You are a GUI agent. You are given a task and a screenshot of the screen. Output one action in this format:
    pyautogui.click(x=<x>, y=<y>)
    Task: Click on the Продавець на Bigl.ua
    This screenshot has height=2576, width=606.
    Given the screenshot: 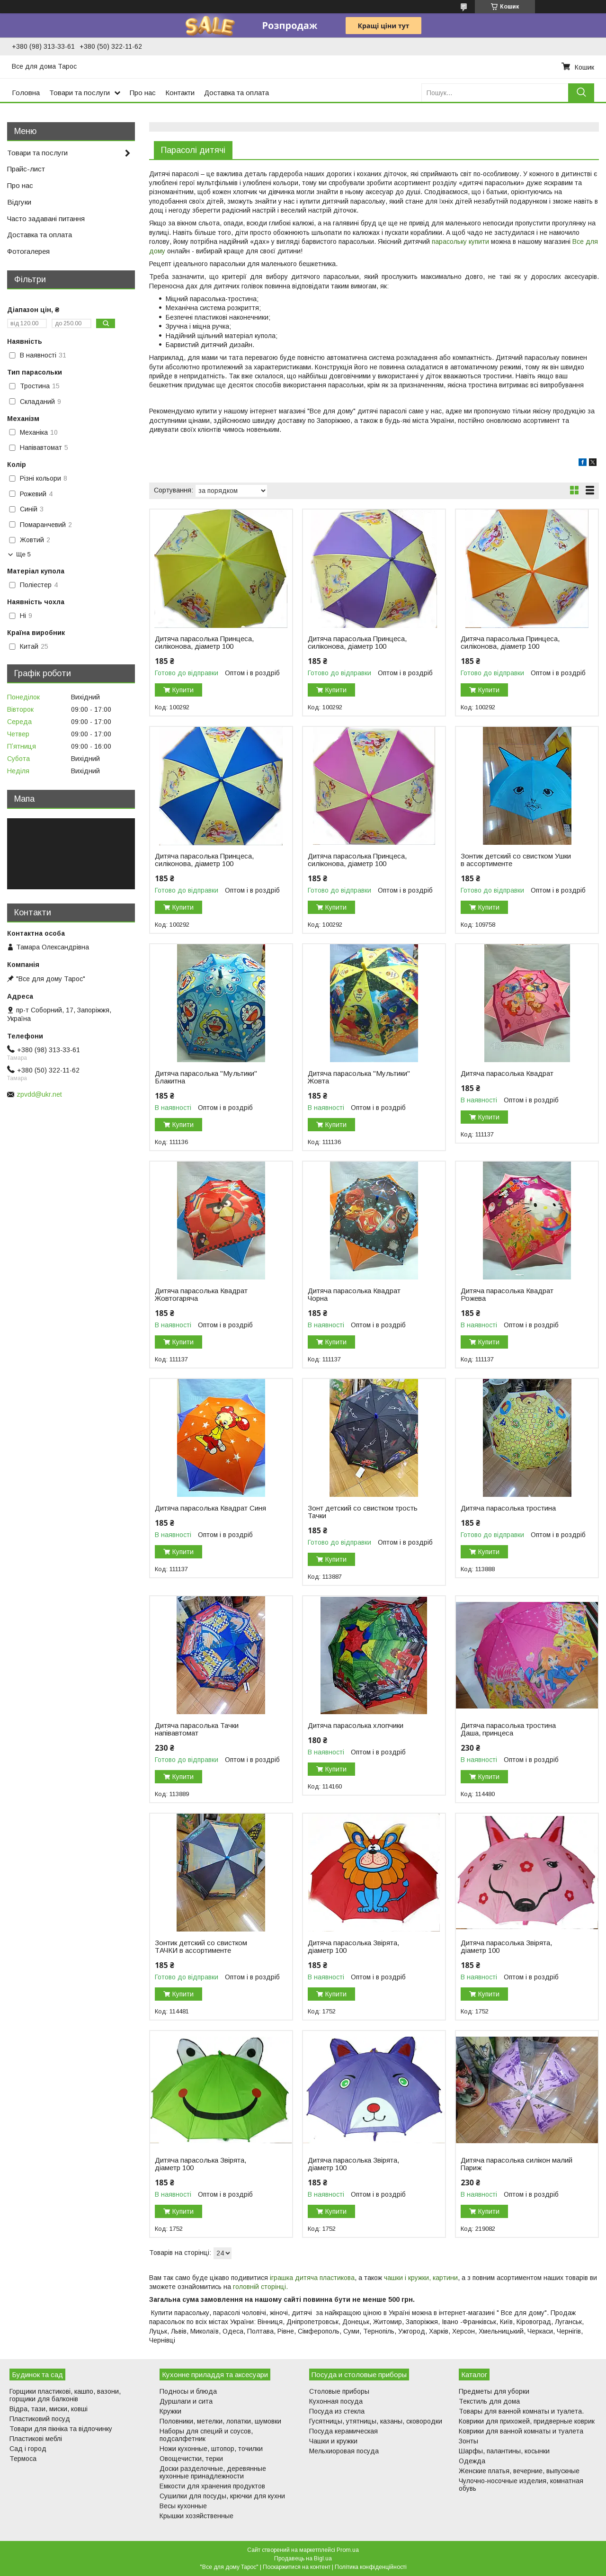 What is the action you would take?
    pyautogui.click(x=303, y=2558)
    